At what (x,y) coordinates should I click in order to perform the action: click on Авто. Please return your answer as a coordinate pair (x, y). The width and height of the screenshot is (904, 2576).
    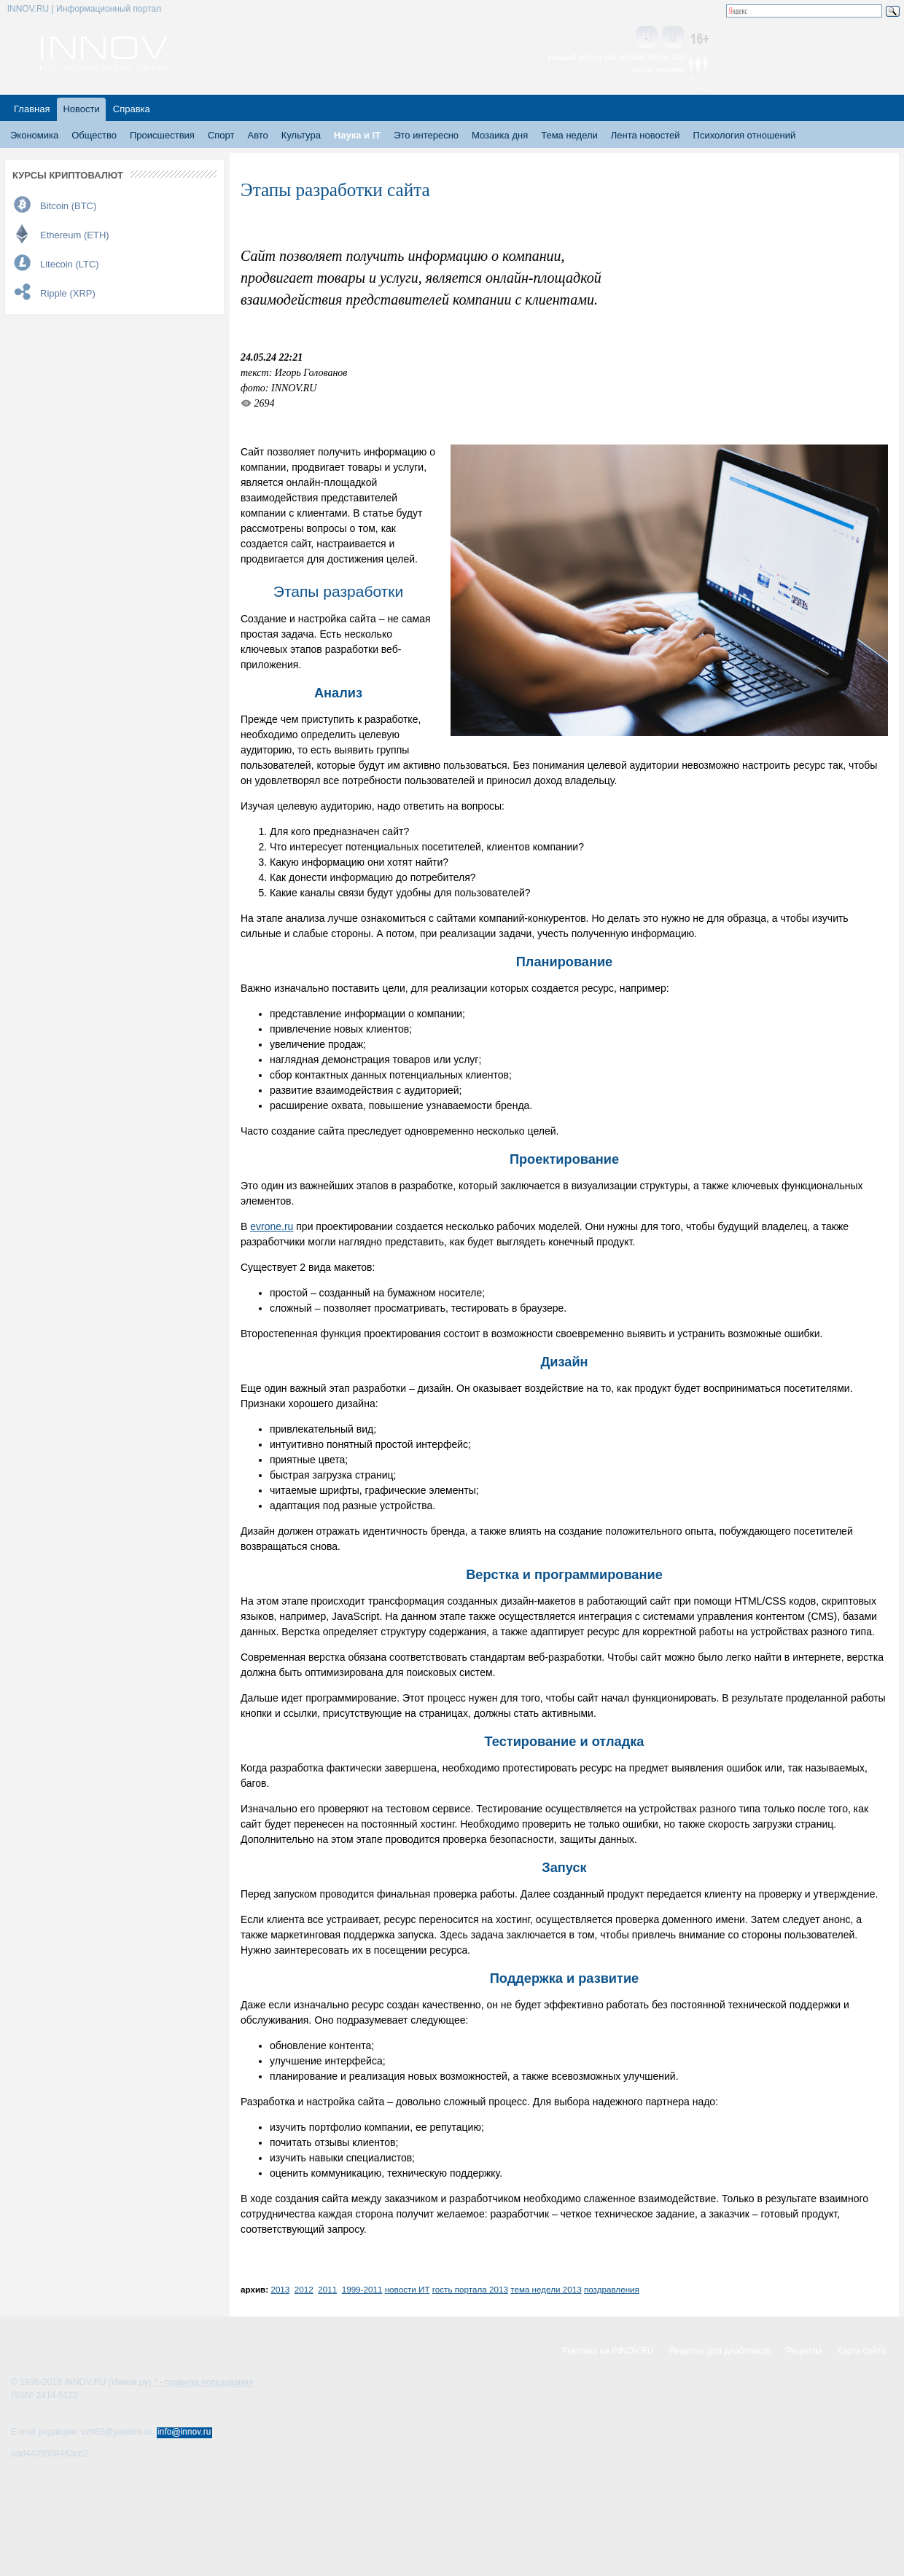
    Looking at the image, I should click on (257, 135).